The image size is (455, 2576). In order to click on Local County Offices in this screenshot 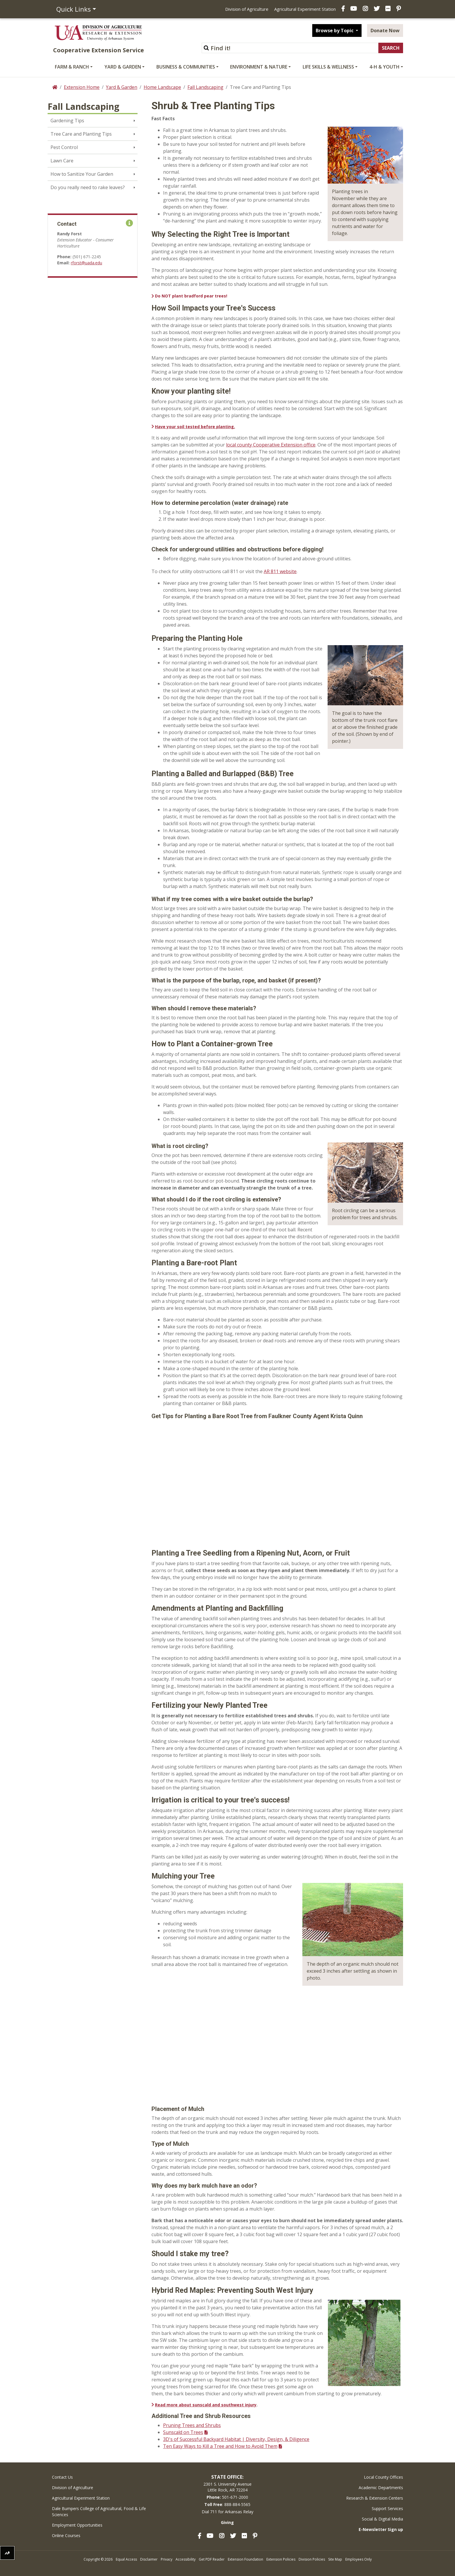, I will do `click(383, 2477)`.